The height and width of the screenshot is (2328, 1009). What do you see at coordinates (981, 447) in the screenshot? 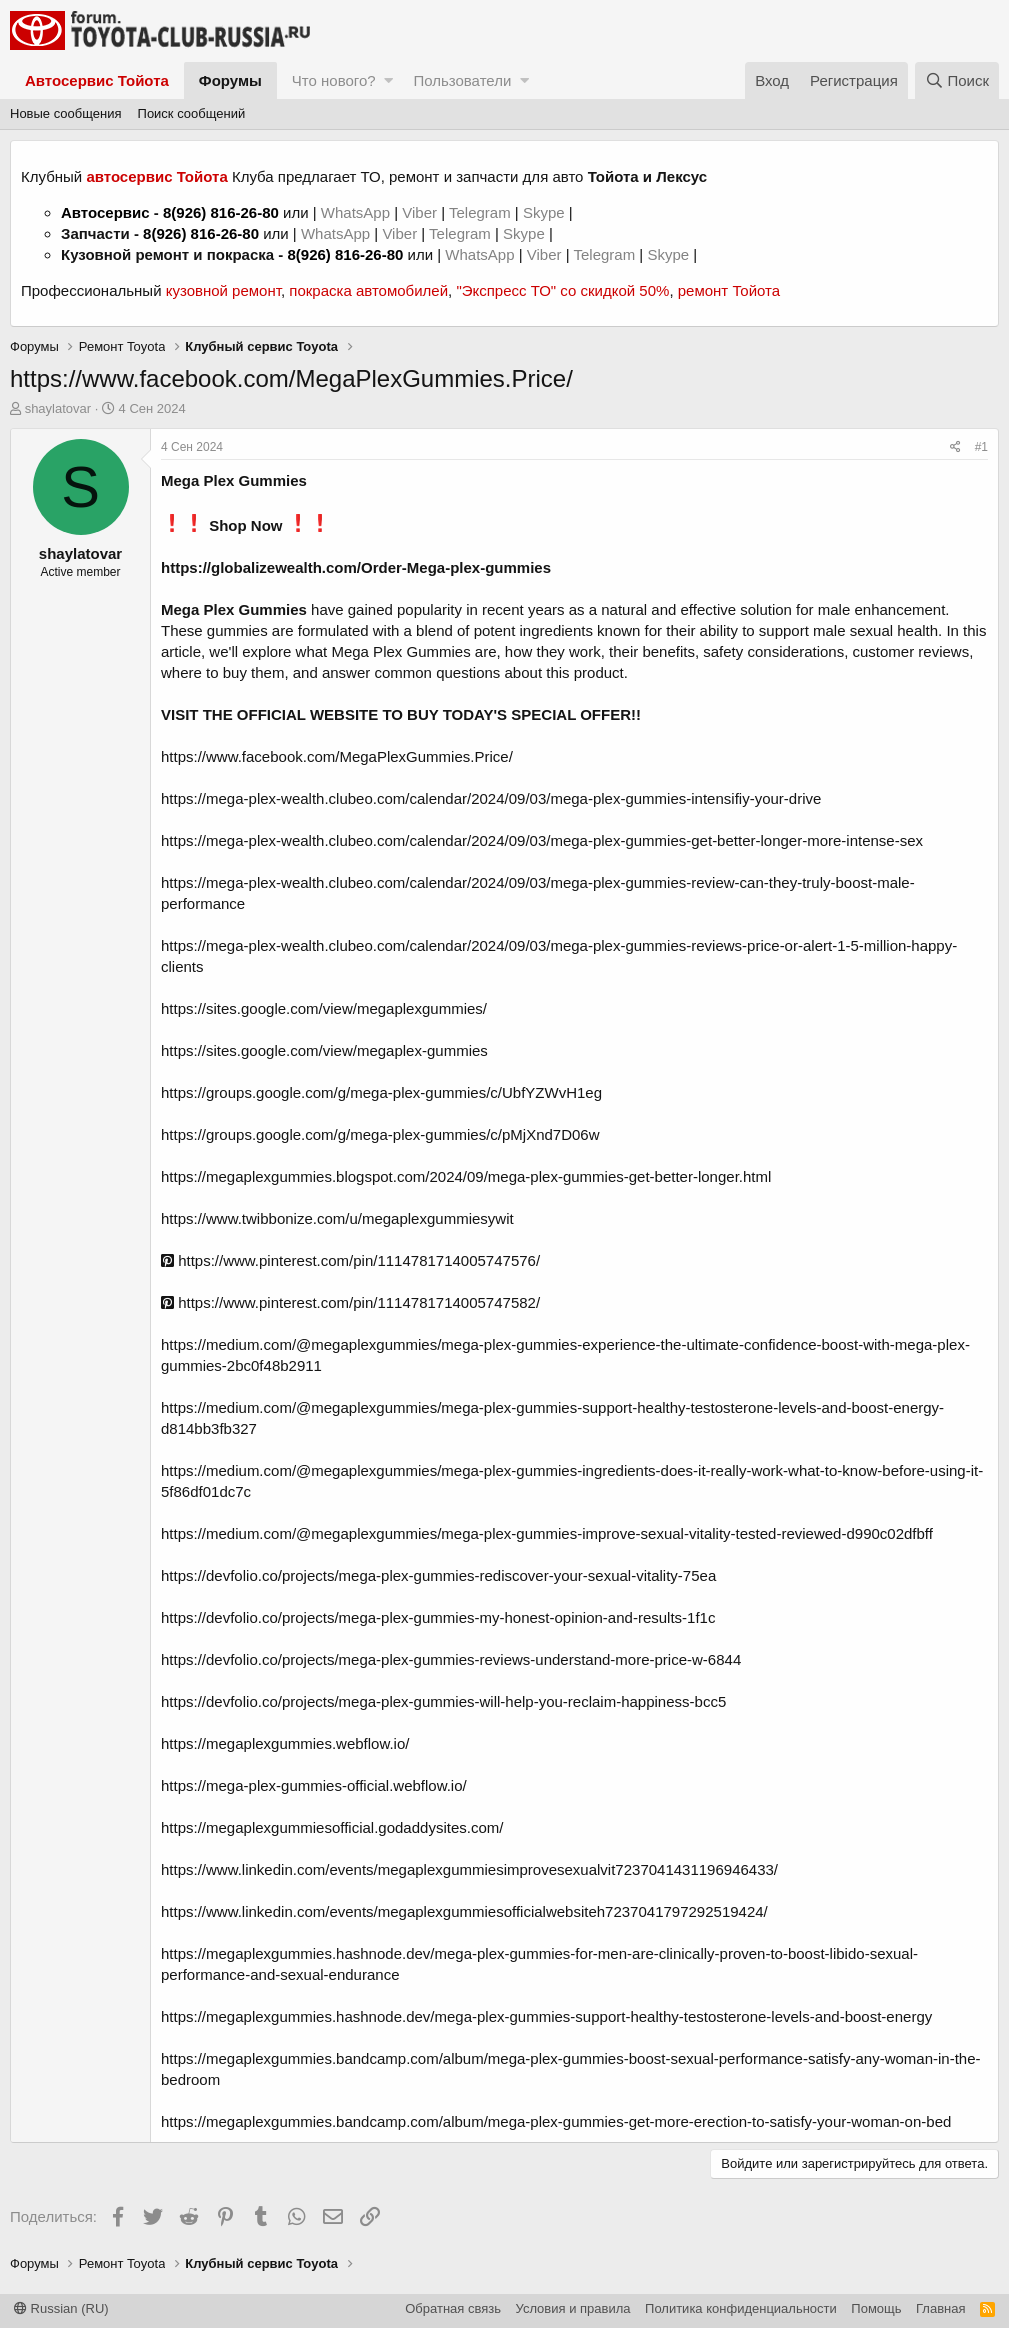
I see `#1` at bounding box center [981, 447].